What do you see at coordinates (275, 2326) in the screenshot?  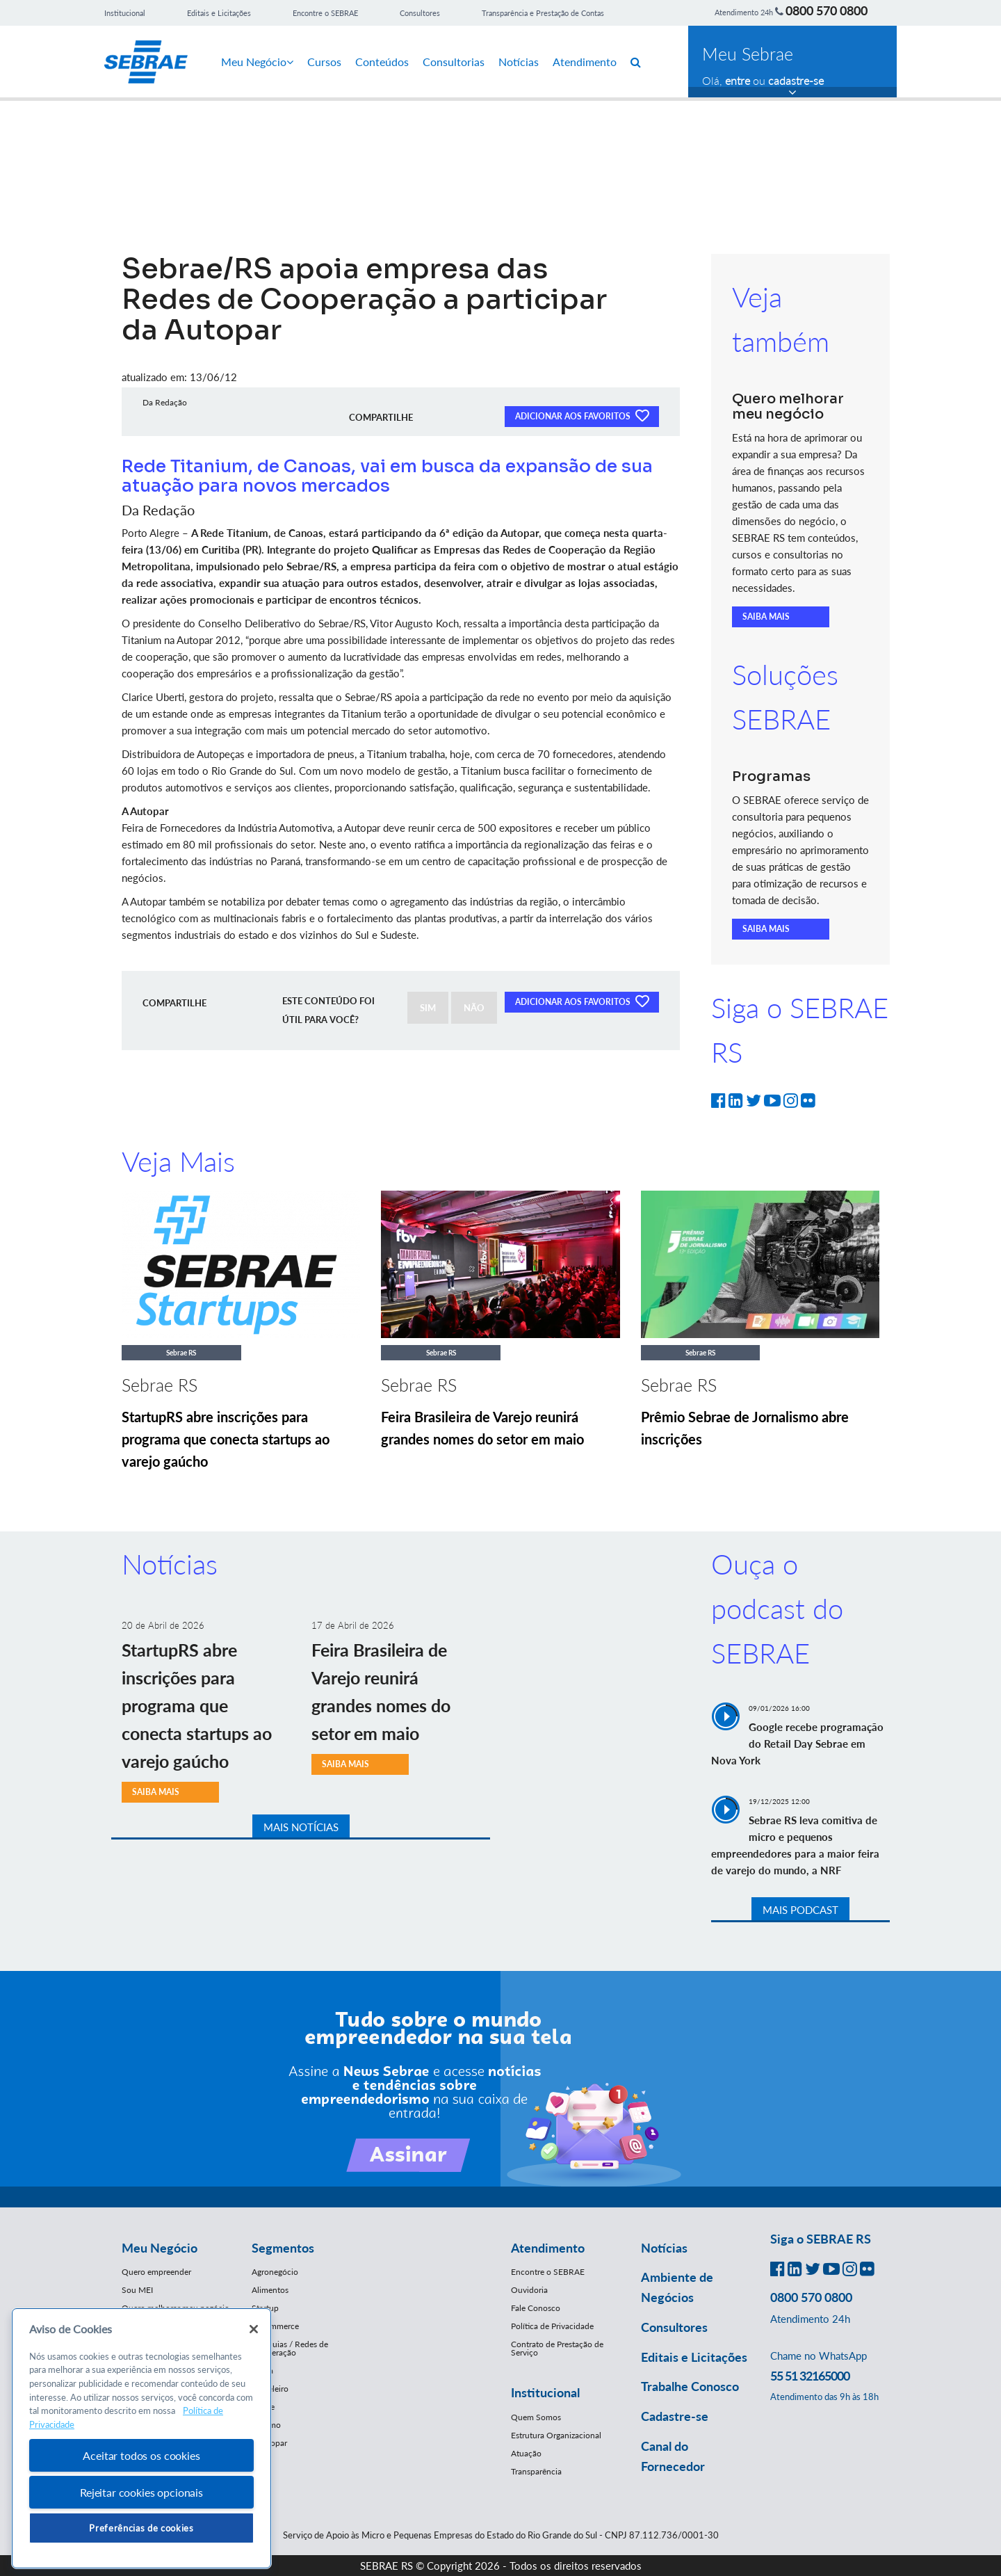 I see `E-Commerce` at bounding box center [275, 2326].